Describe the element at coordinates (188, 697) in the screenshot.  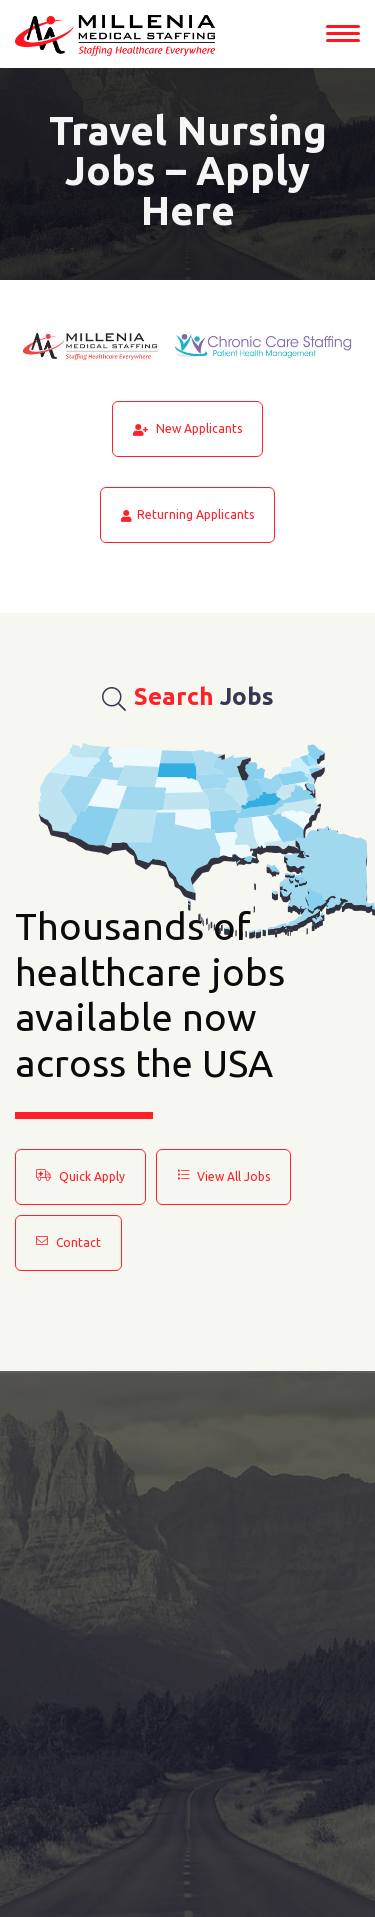
I see `Jobs` at that location.